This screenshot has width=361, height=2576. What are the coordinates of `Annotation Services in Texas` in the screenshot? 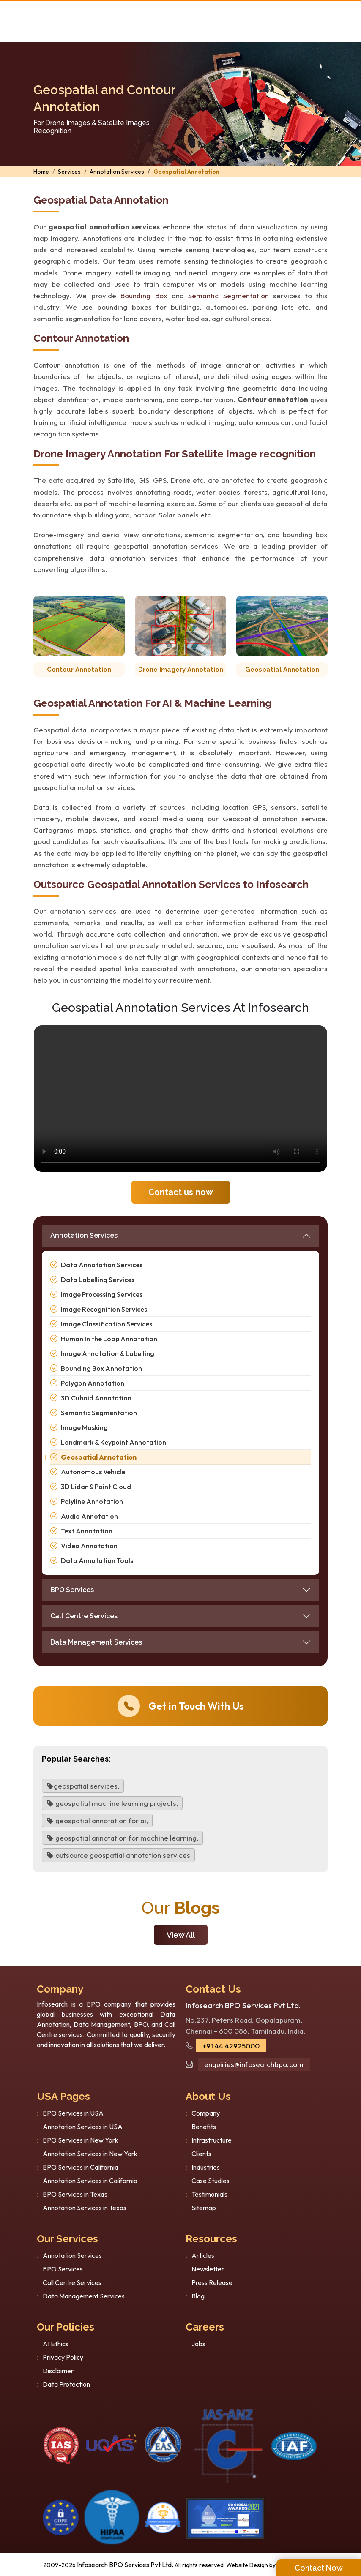 It's located at (84, 2207).